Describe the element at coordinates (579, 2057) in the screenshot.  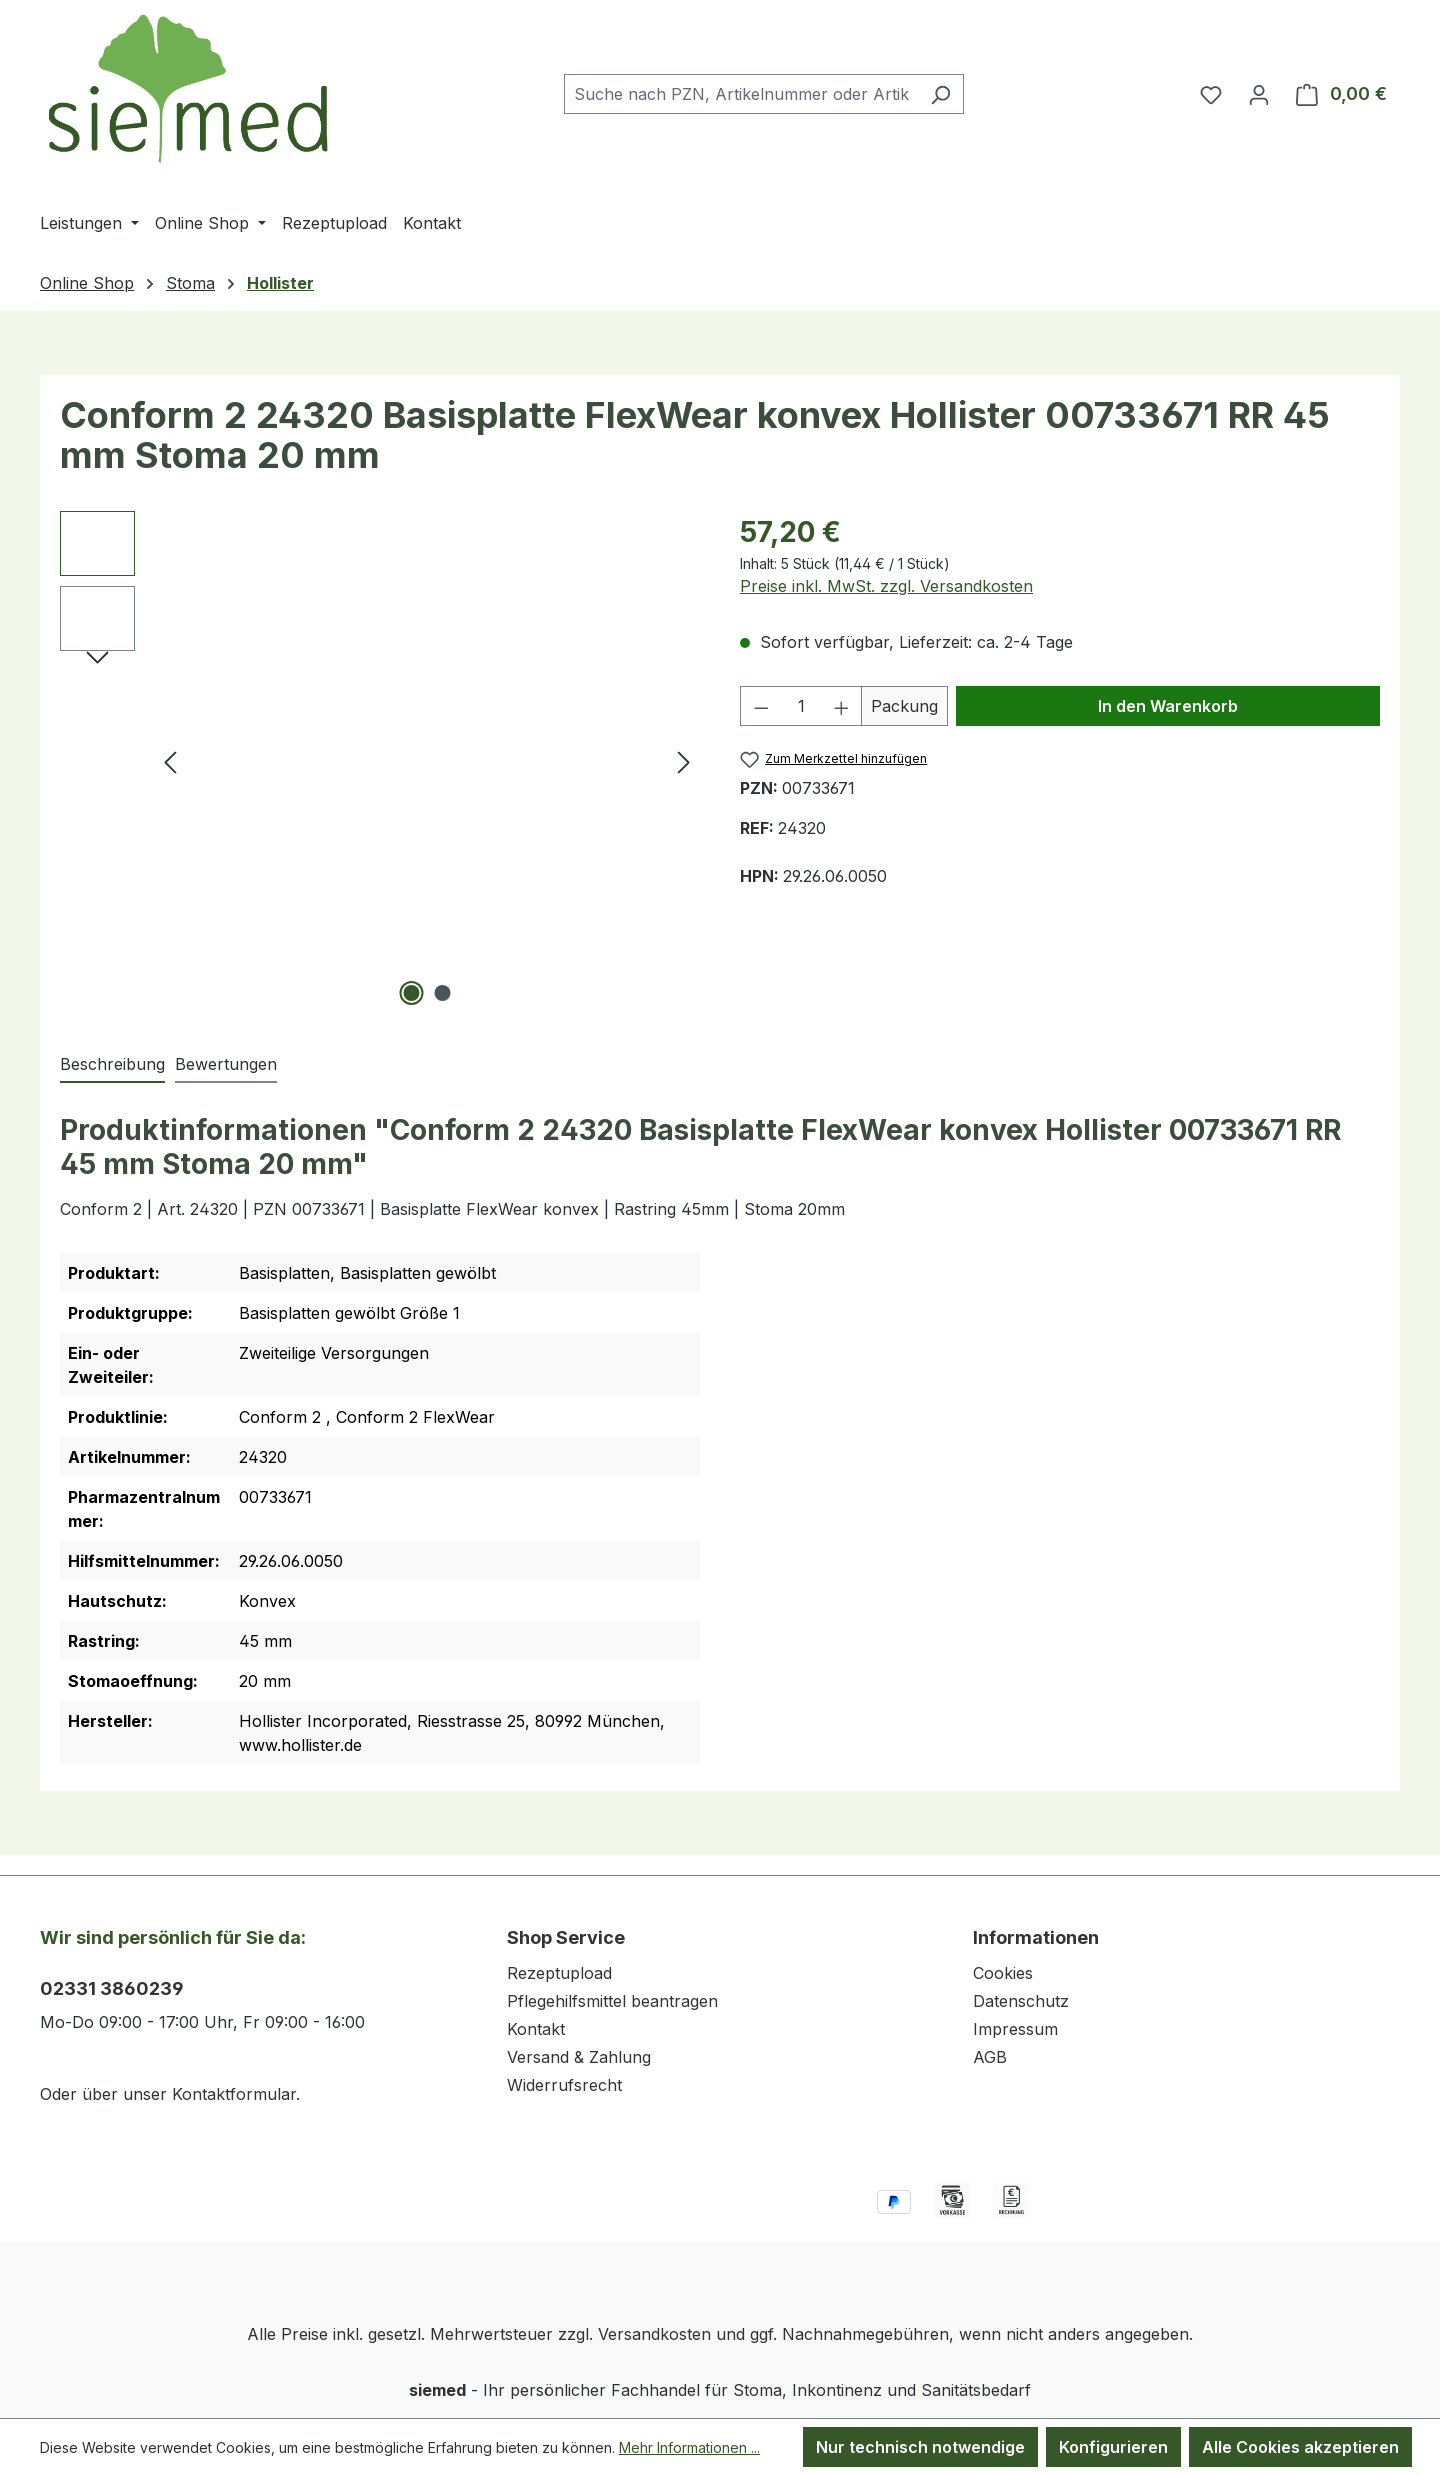
I see `Versand & Zahlung` at that location.